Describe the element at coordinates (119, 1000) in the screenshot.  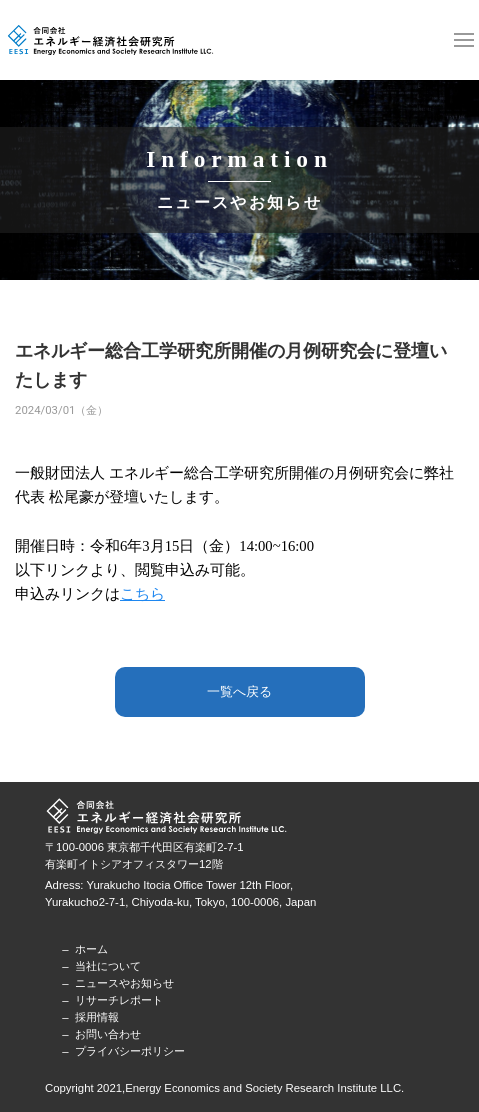
I see `リサーチレポート` at that location.